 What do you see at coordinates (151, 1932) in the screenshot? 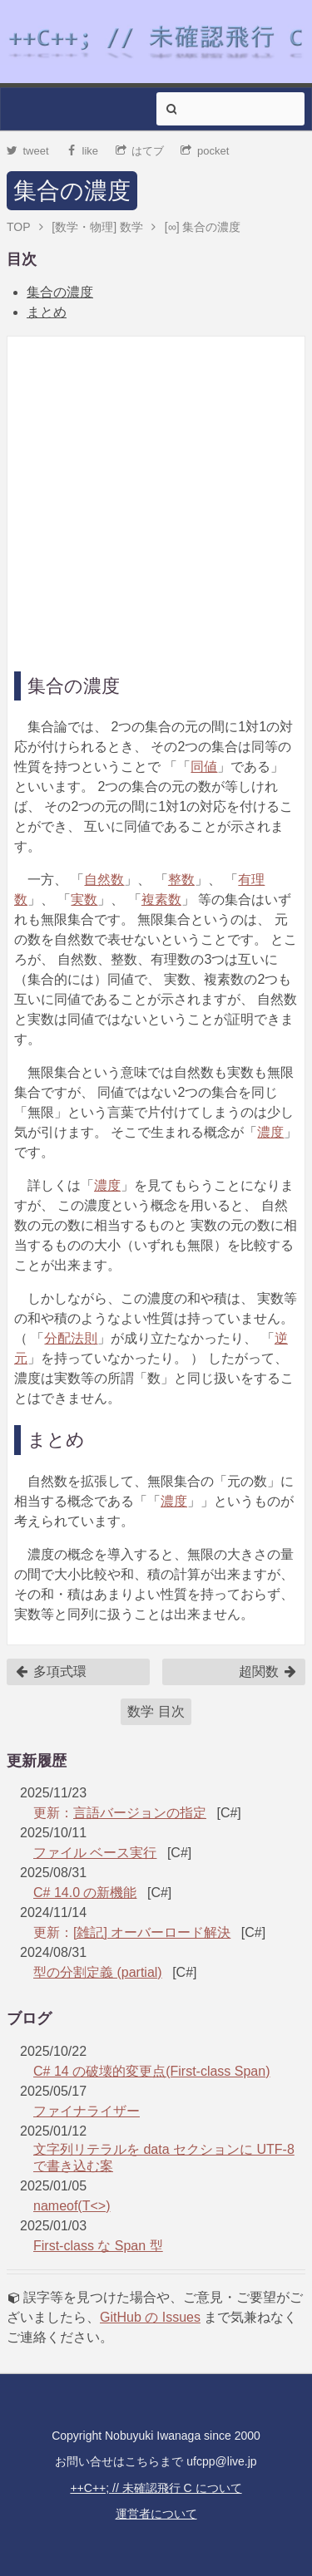
I see `[雑記] オーバーロード解決` at bounding box center [151, 1932].